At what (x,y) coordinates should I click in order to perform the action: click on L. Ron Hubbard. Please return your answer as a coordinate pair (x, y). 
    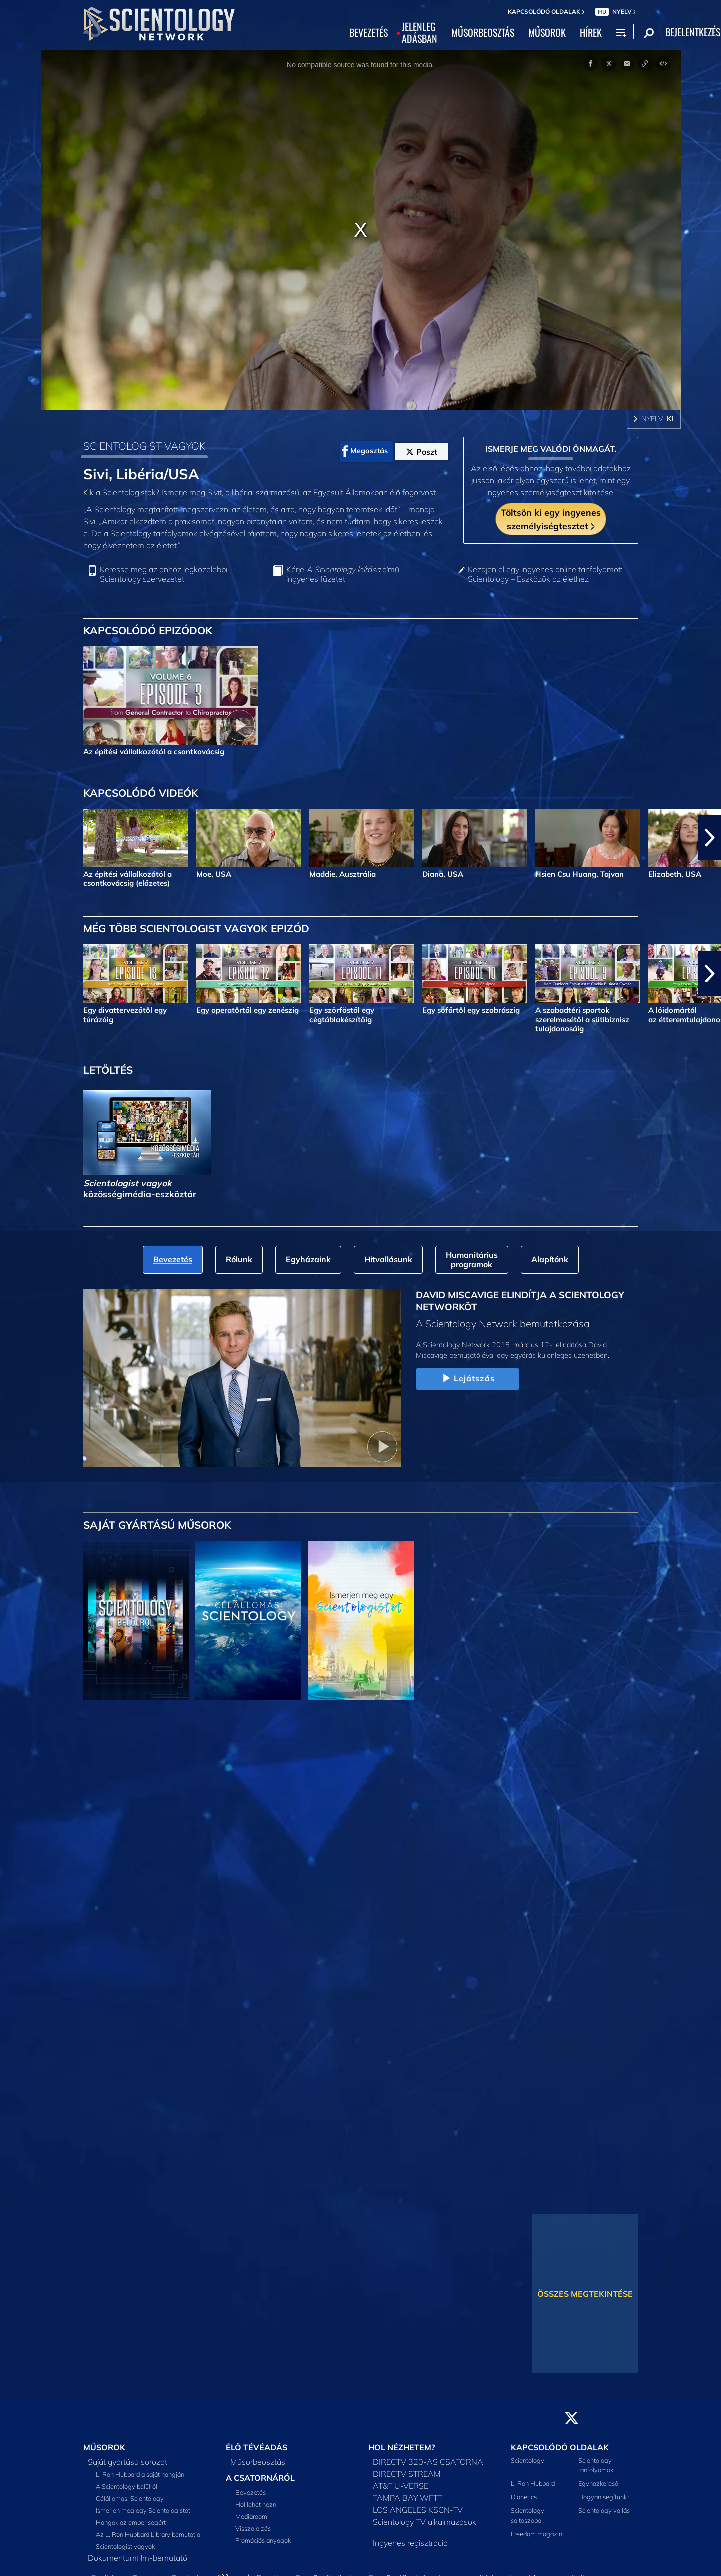
    Looking at the image, I should click on (533, 2483).